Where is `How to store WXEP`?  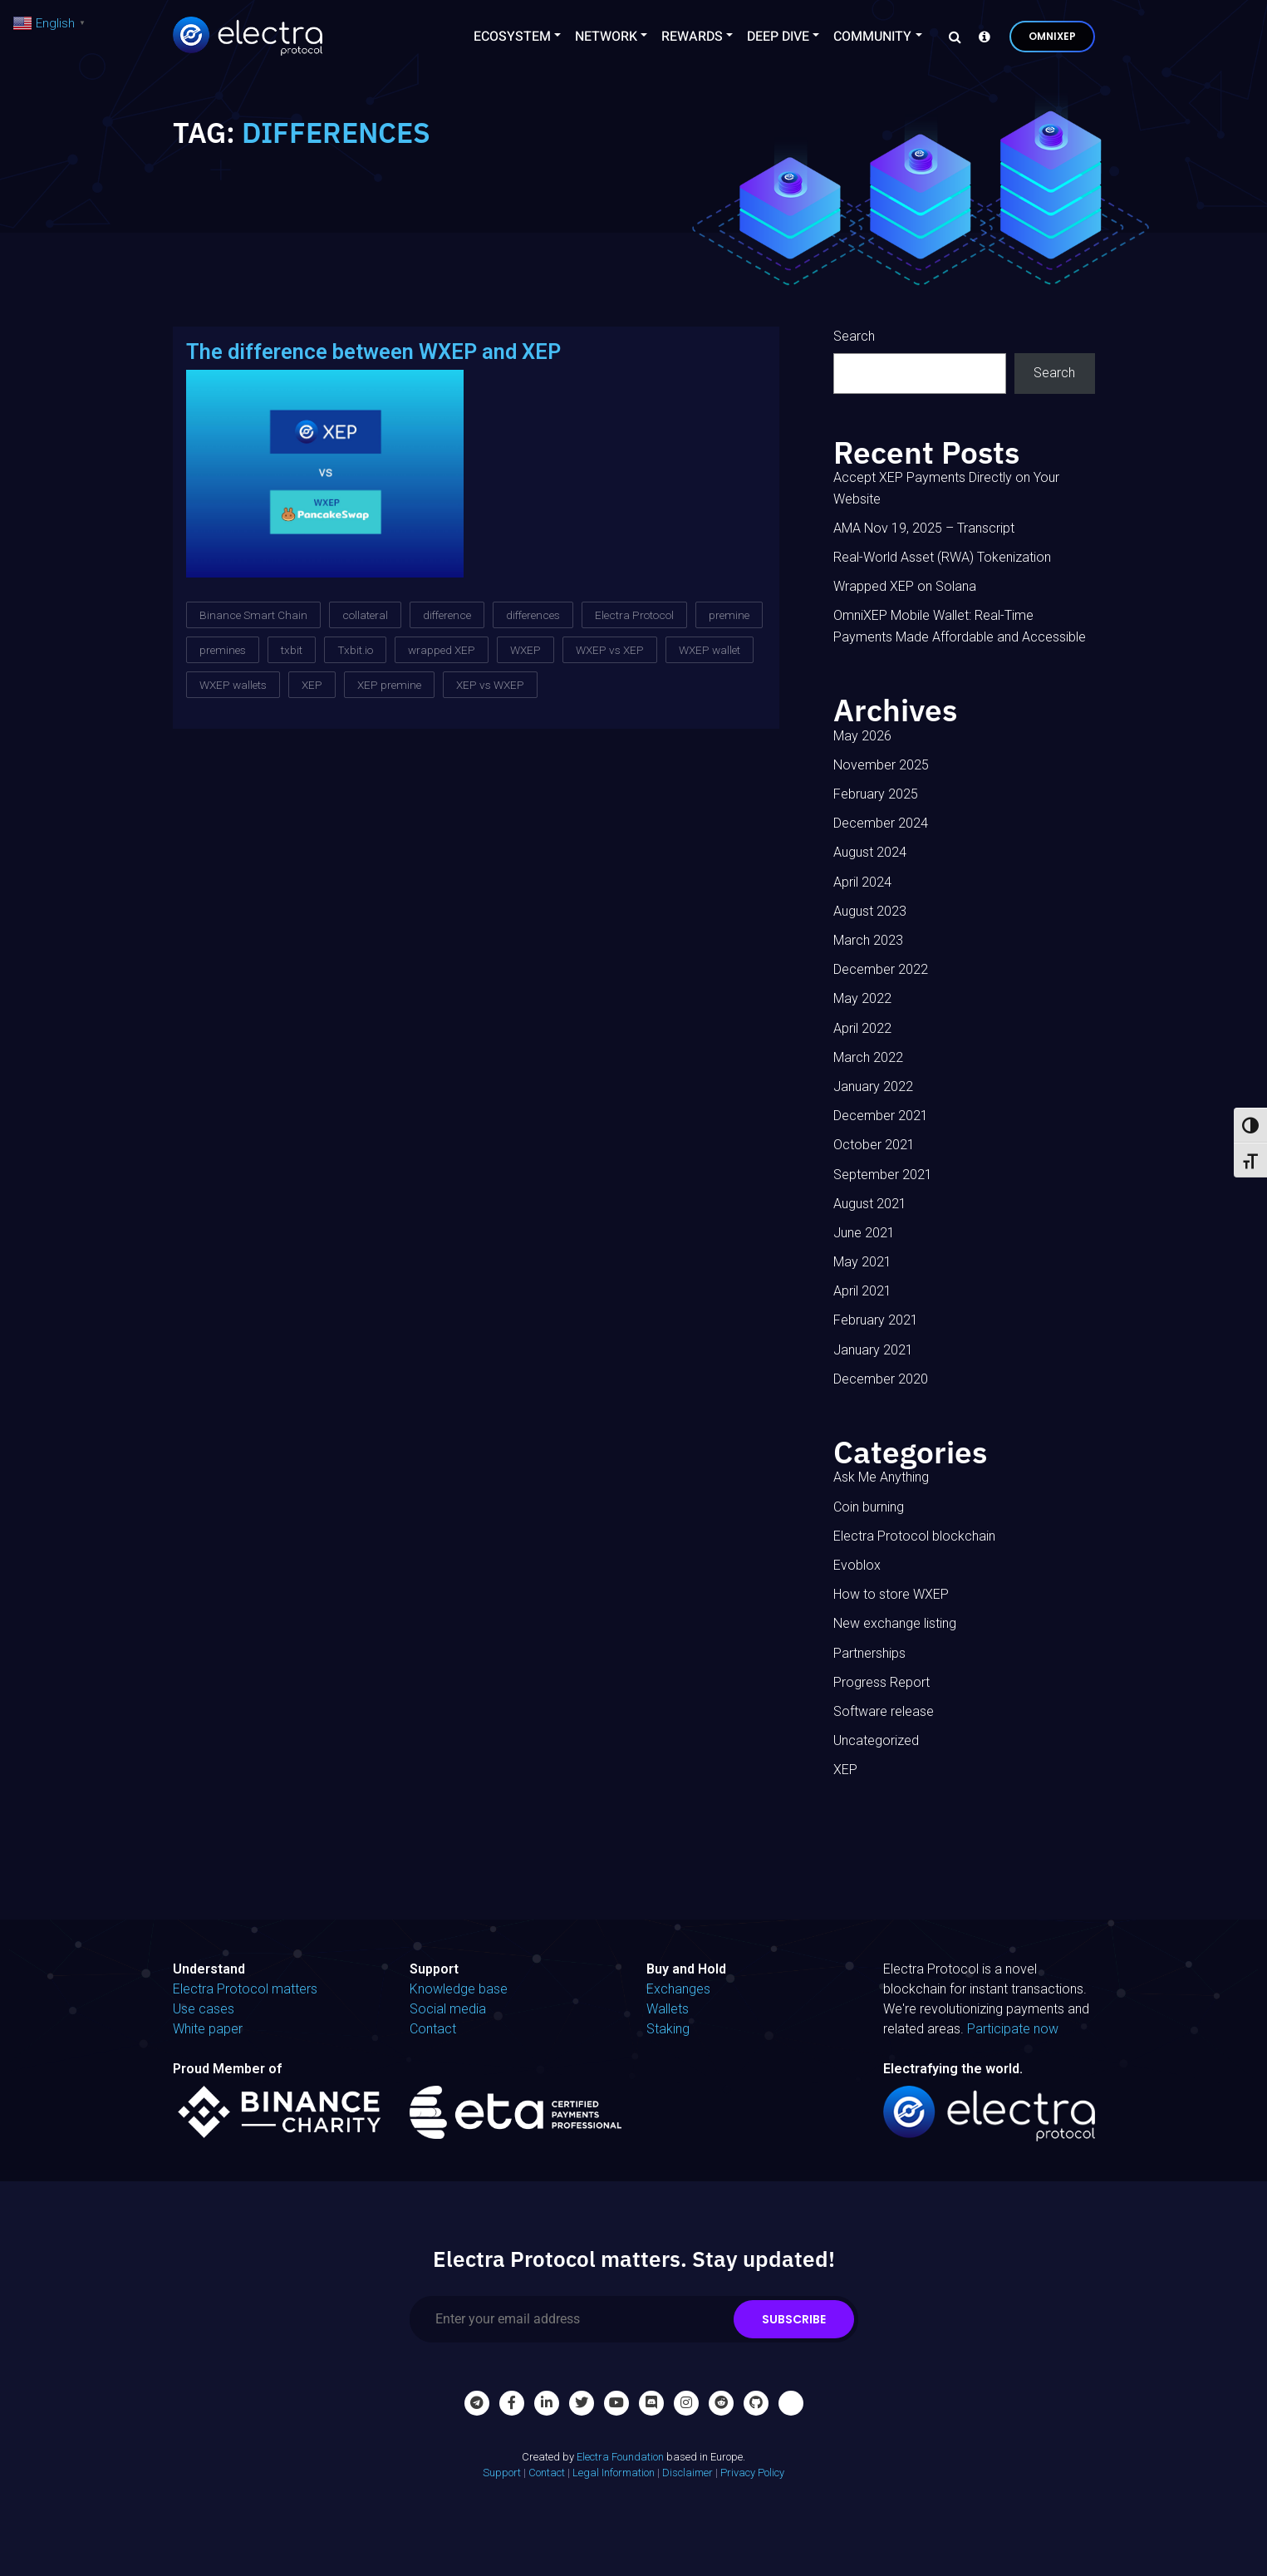 How to store WXEP is located at coordinates (891, 1594).